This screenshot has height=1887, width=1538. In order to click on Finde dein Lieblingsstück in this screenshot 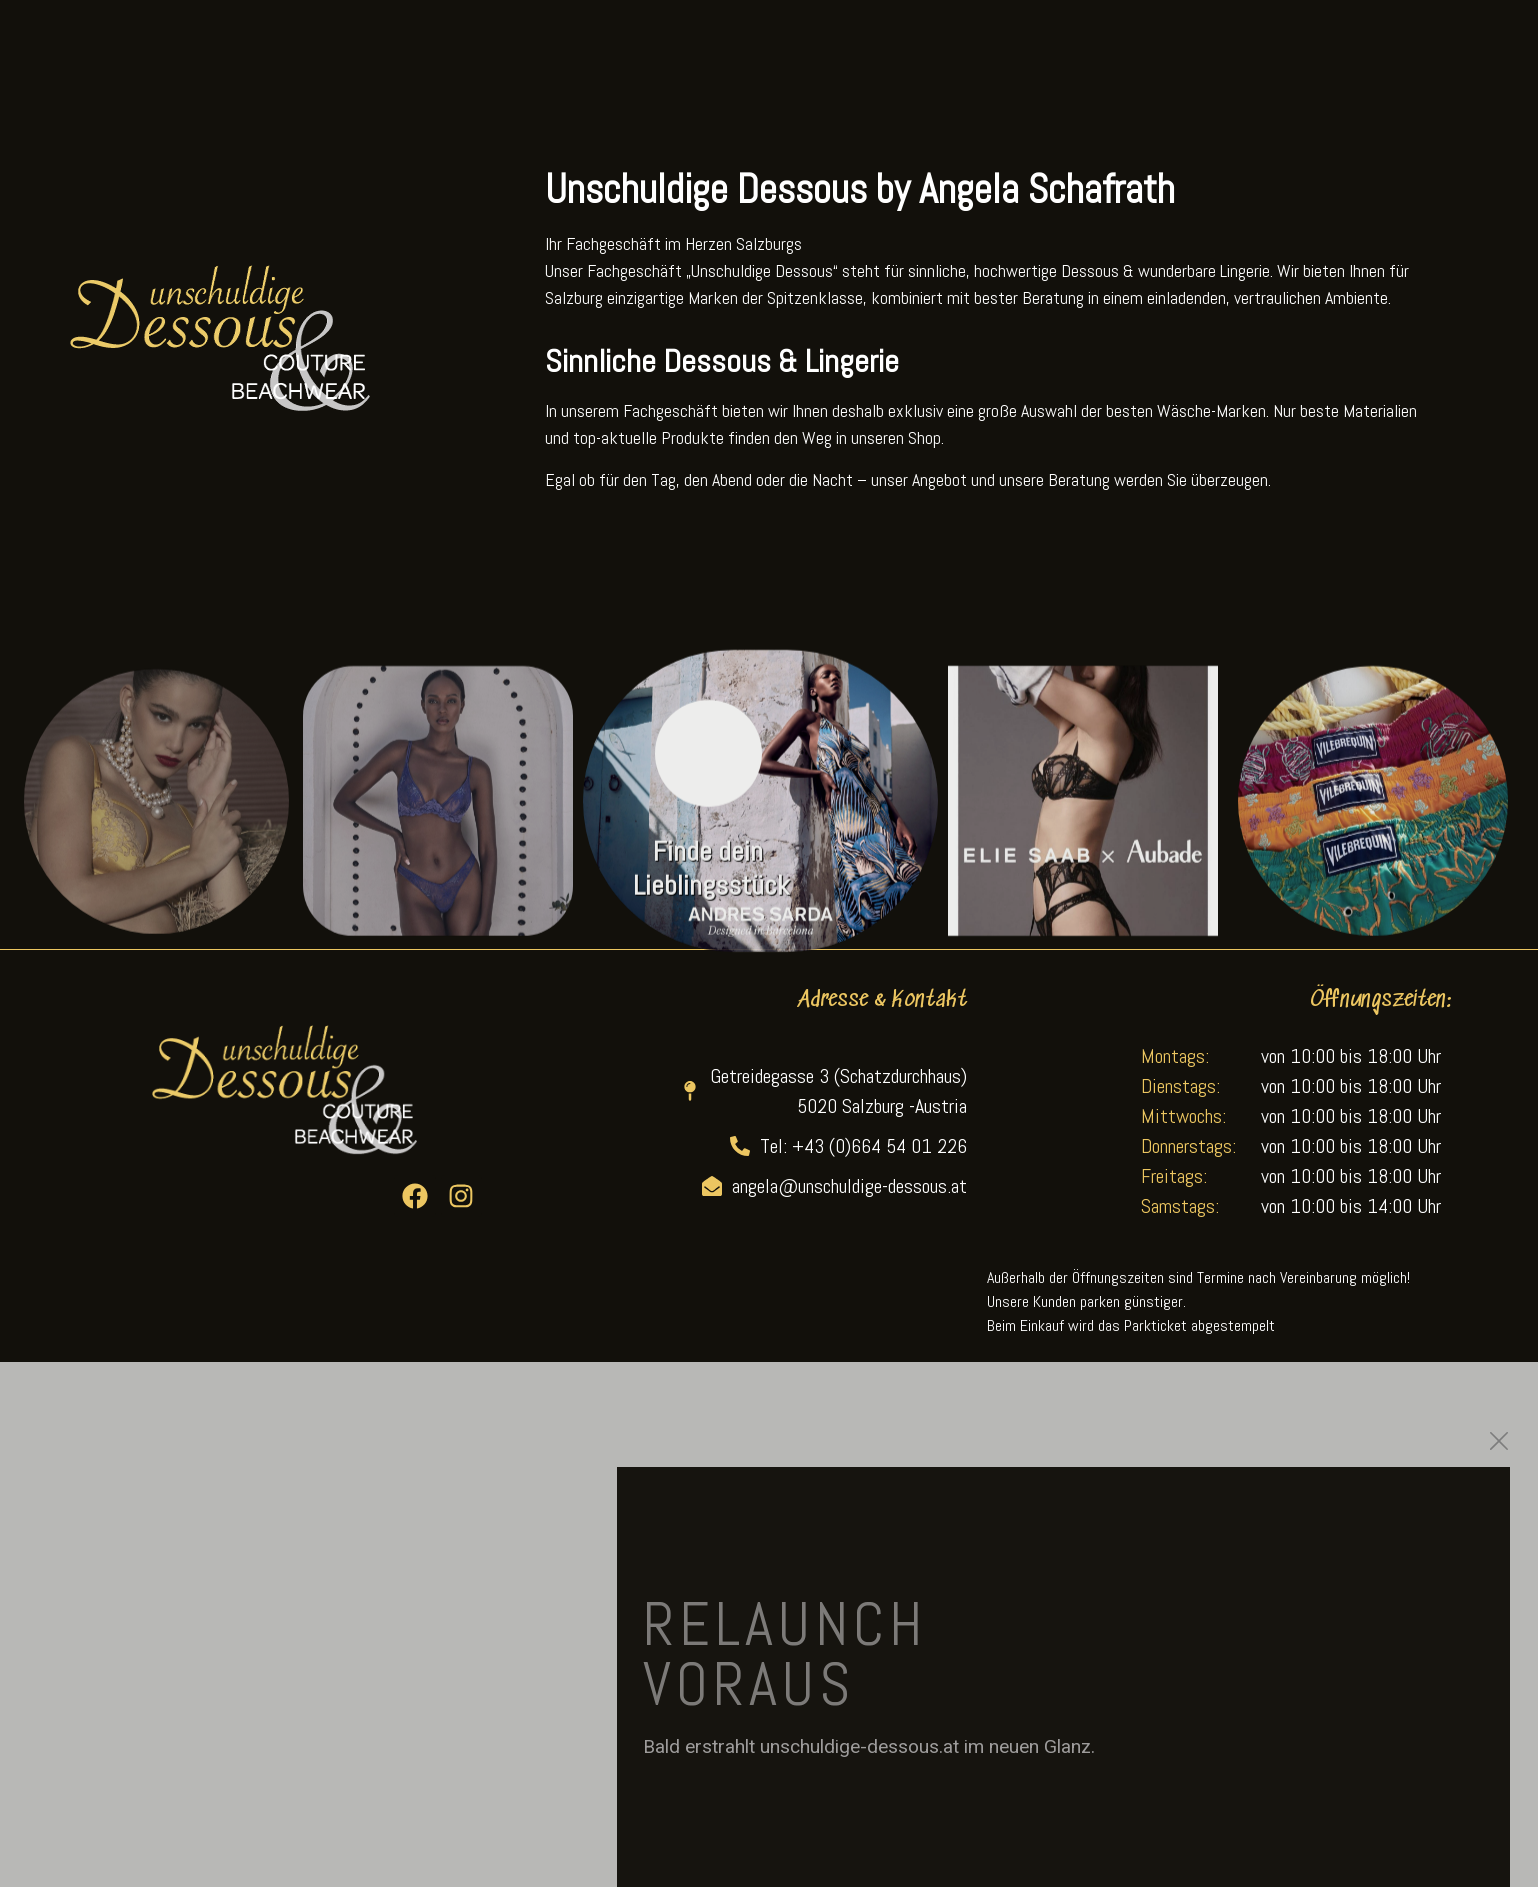, I will do `click(711, 896)`.